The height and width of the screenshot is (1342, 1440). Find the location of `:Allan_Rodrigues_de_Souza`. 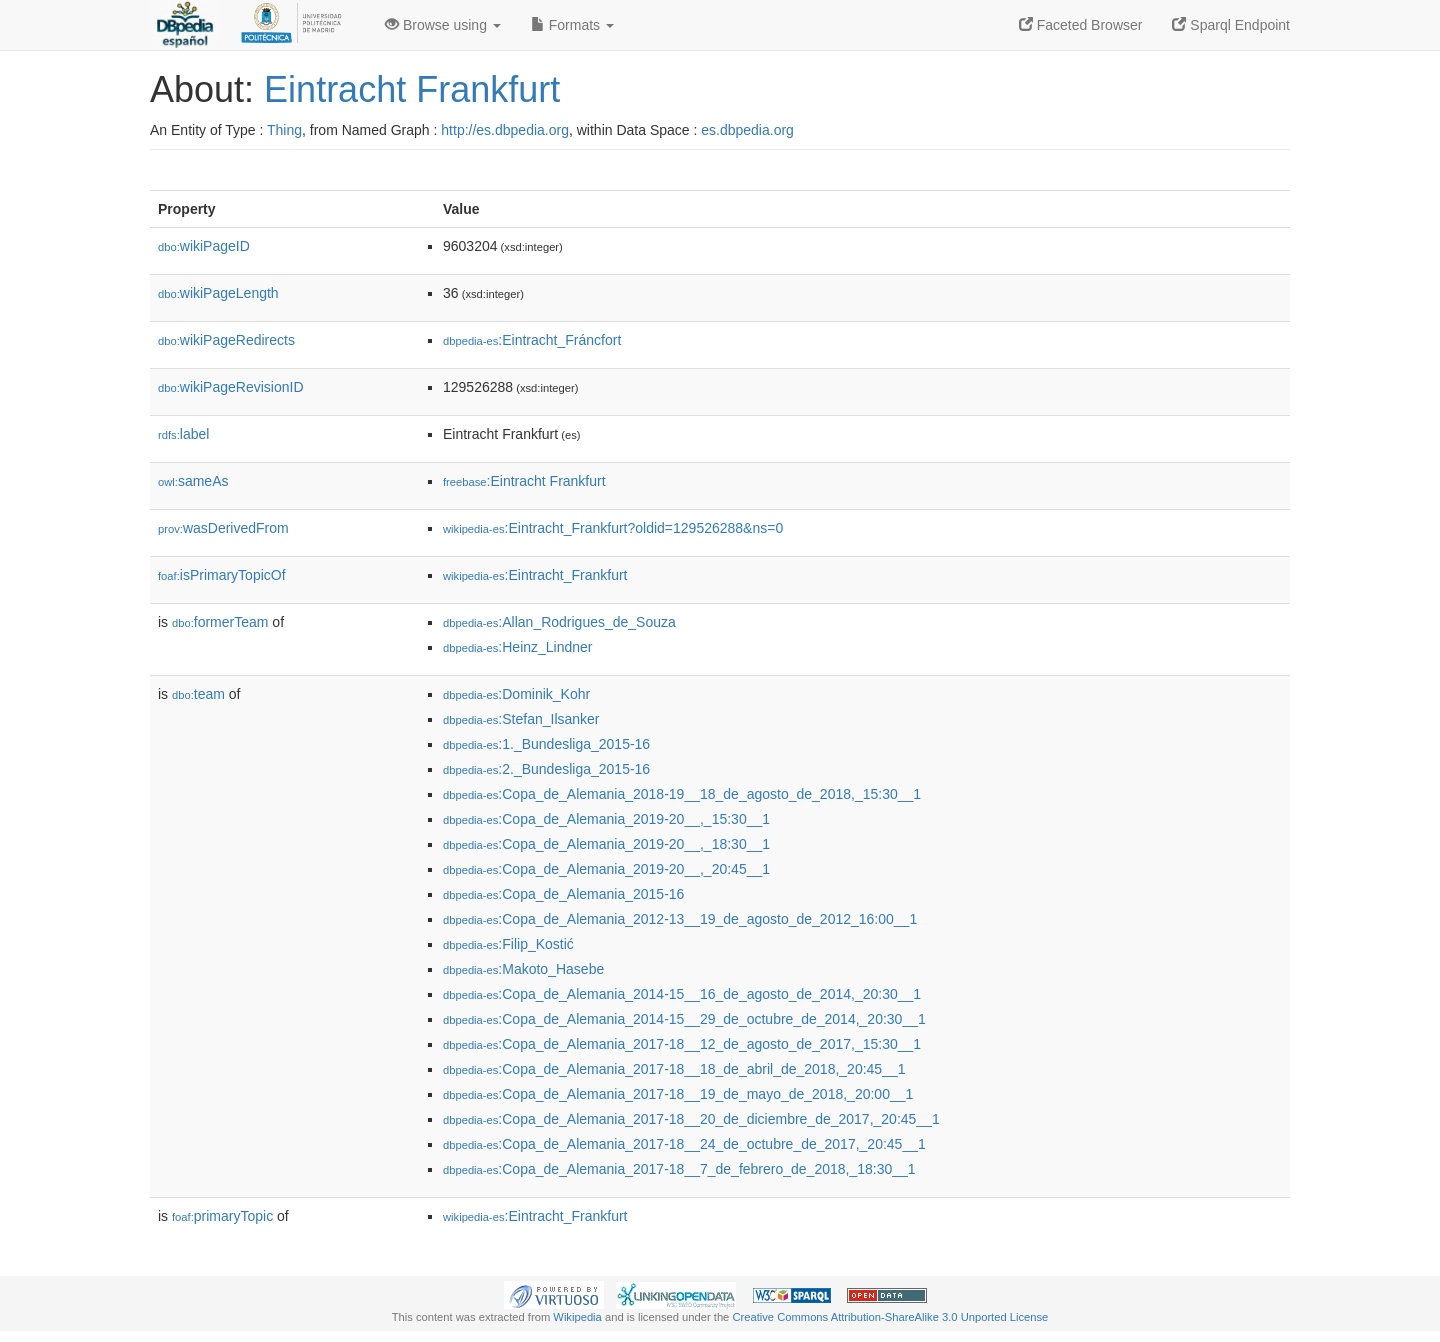

:Allan_Rodrigues_de_Souza is located at coordinates (559, 622).